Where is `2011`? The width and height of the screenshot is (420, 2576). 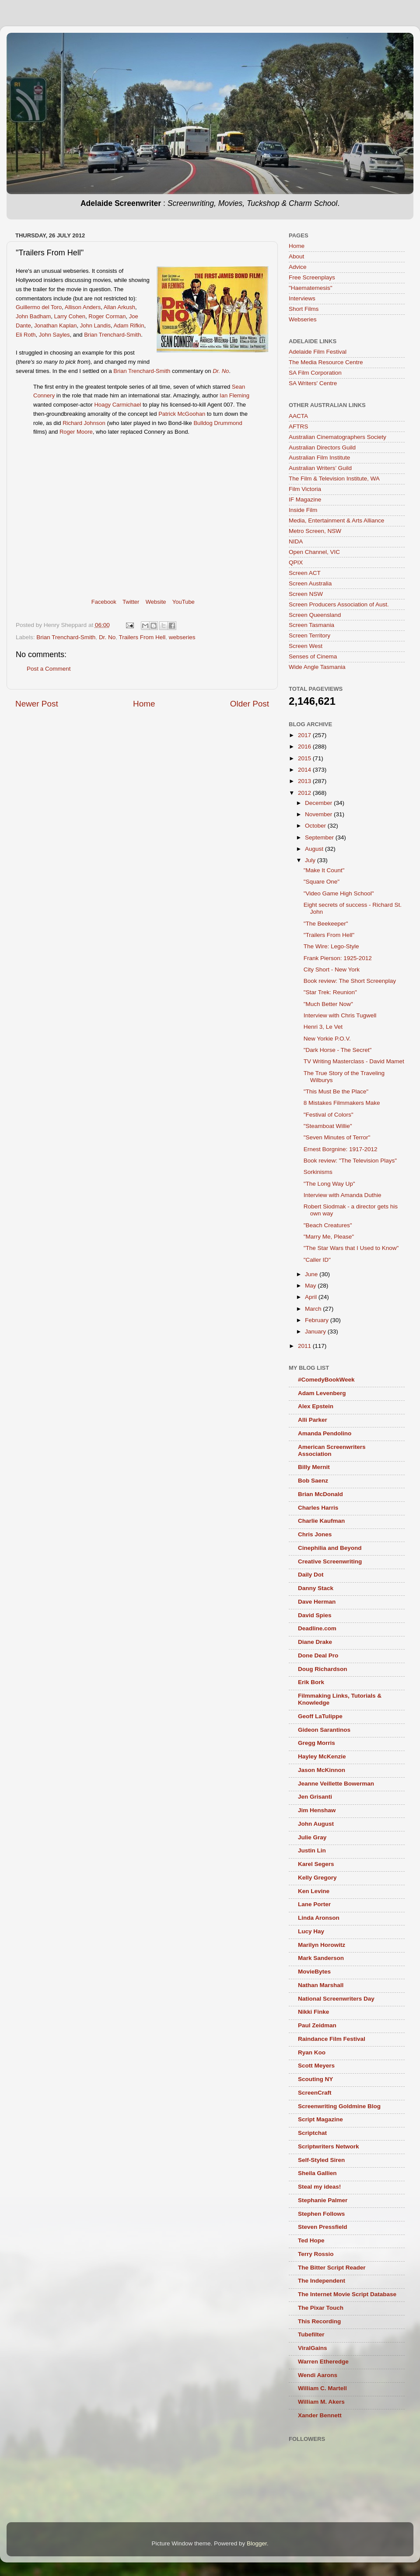
2011 is located at coordinates (305, 1346).